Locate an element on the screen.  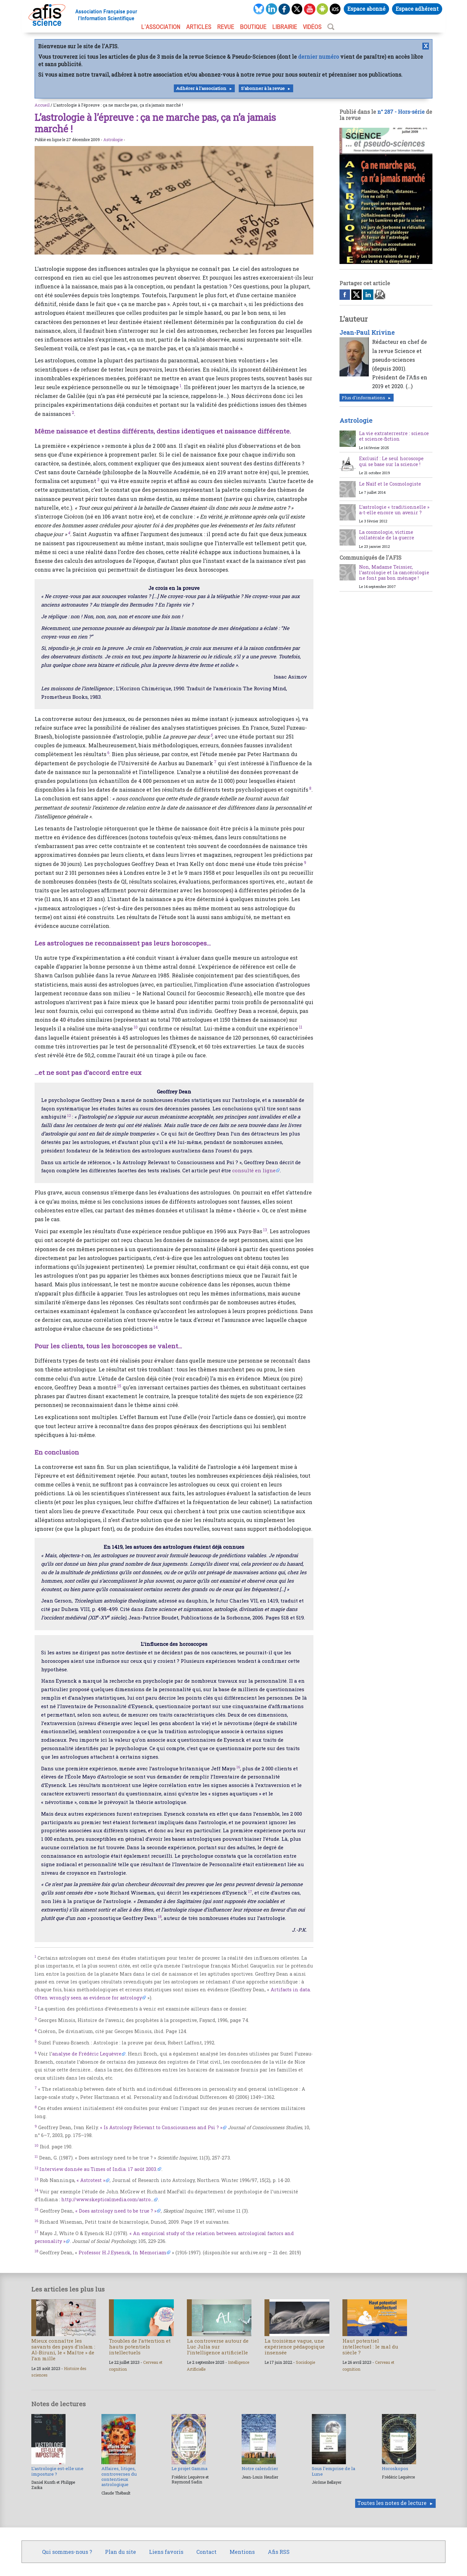
Sociologie is located at coordinates (305, 2362).